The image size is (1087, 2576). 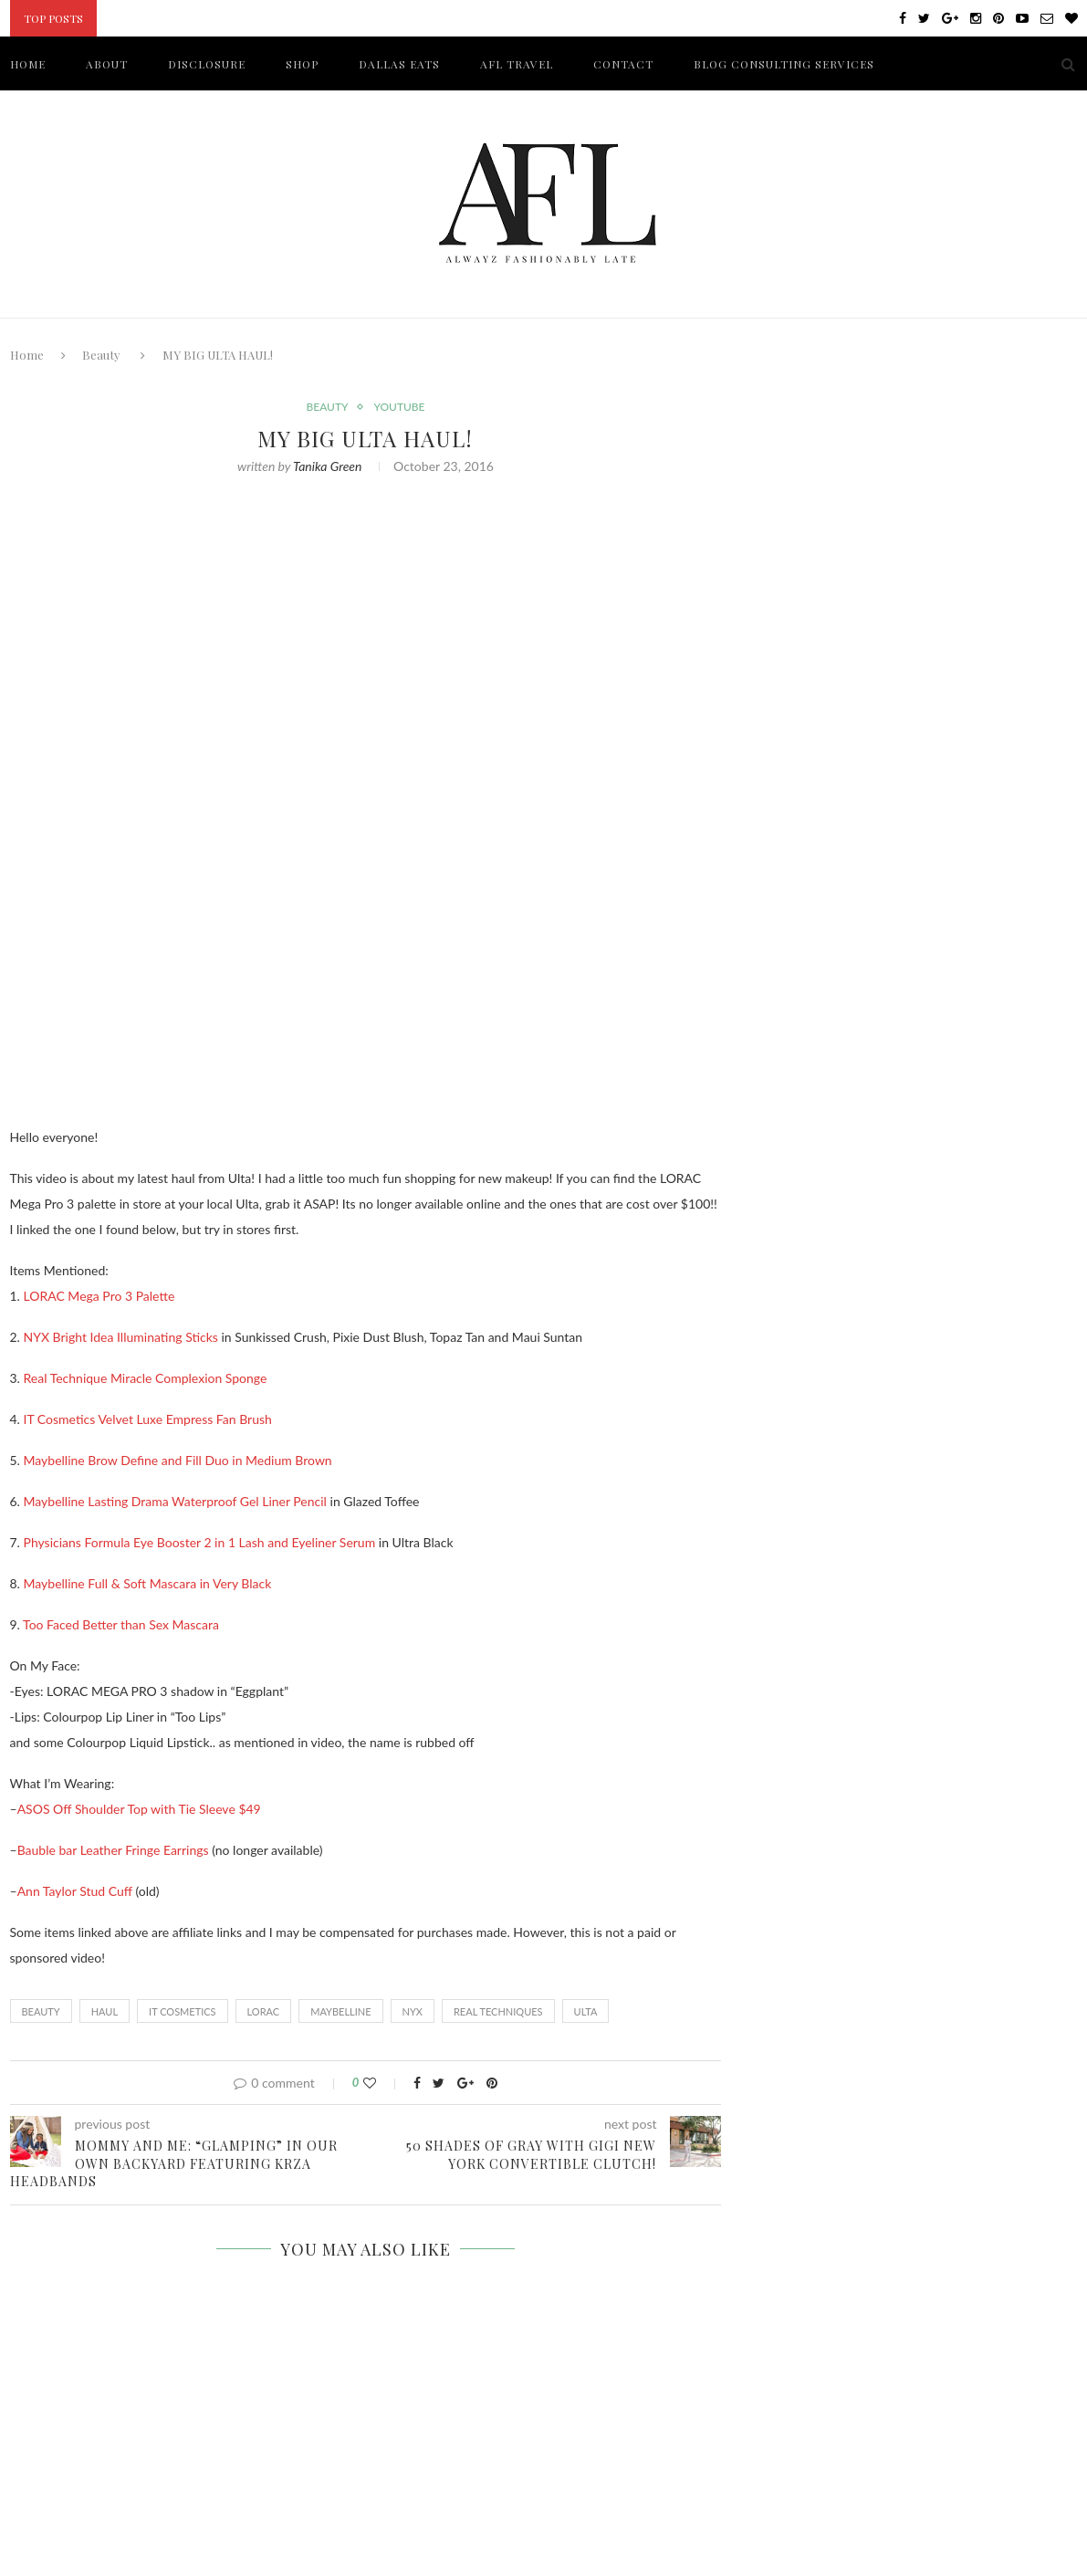 I want to click on Beauty, so click(x=101, y=354).